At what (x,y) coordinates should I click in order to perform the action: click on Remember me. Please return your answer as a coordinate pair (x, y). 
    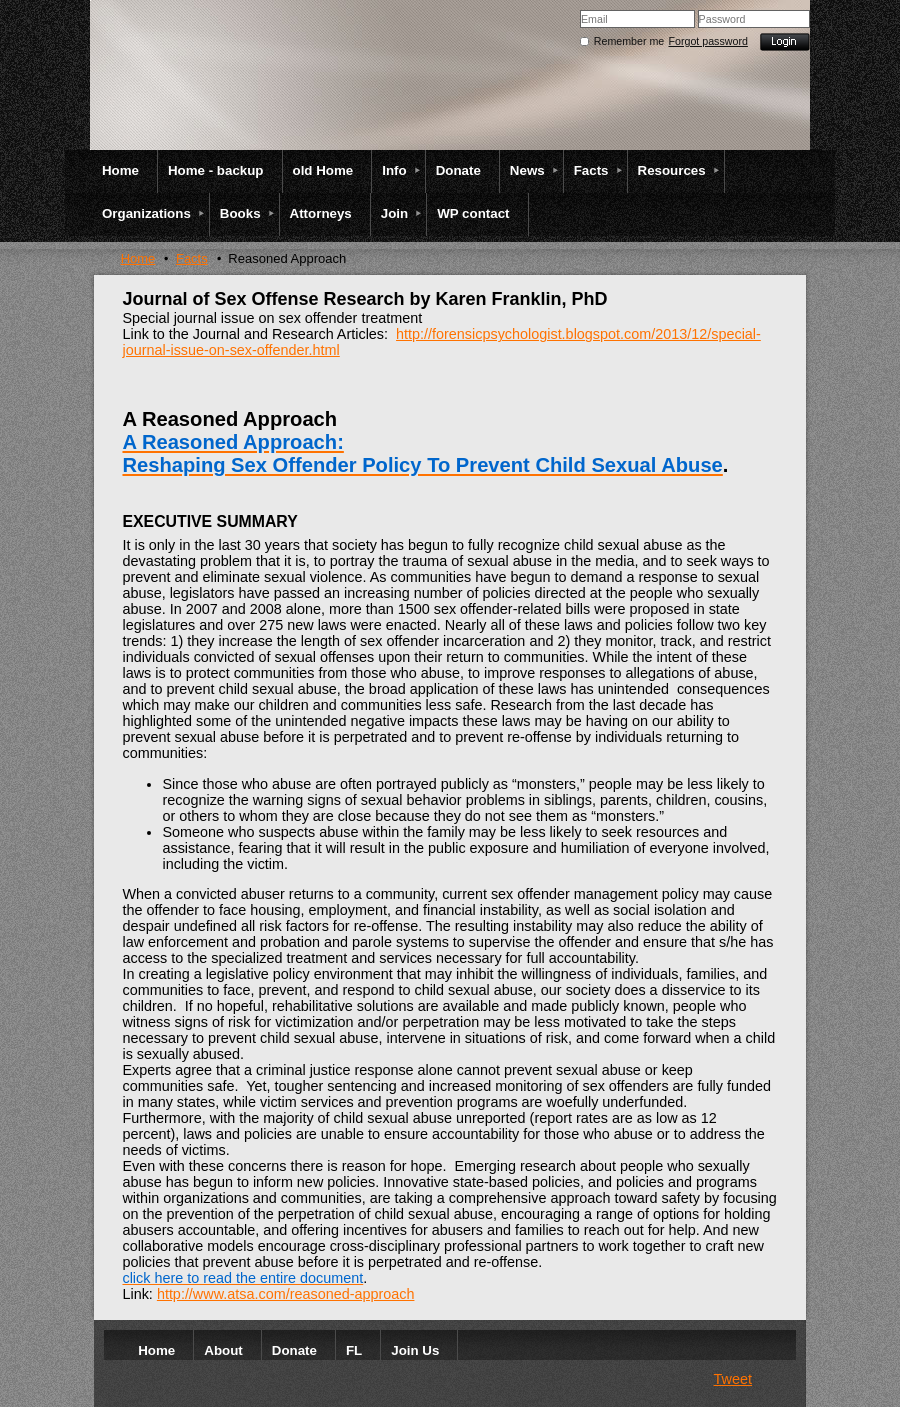
    Looking at the image, I should click on (629, 41).